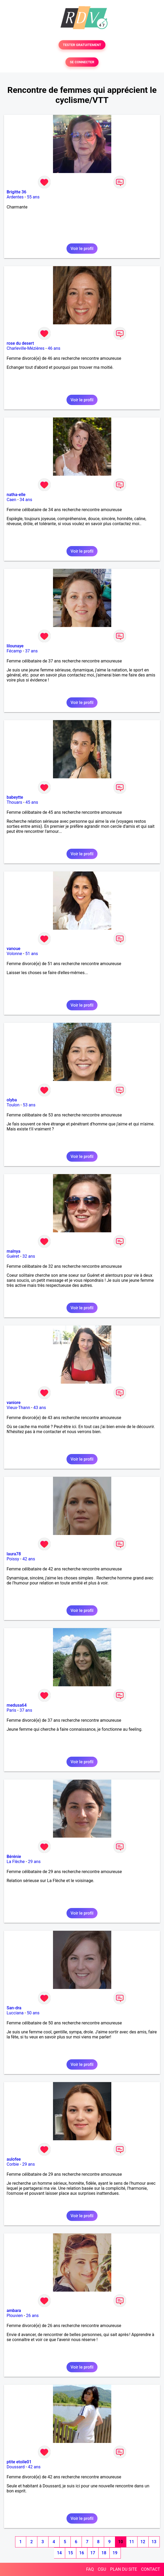  I want to click on Guéret, so click(13, 1256).